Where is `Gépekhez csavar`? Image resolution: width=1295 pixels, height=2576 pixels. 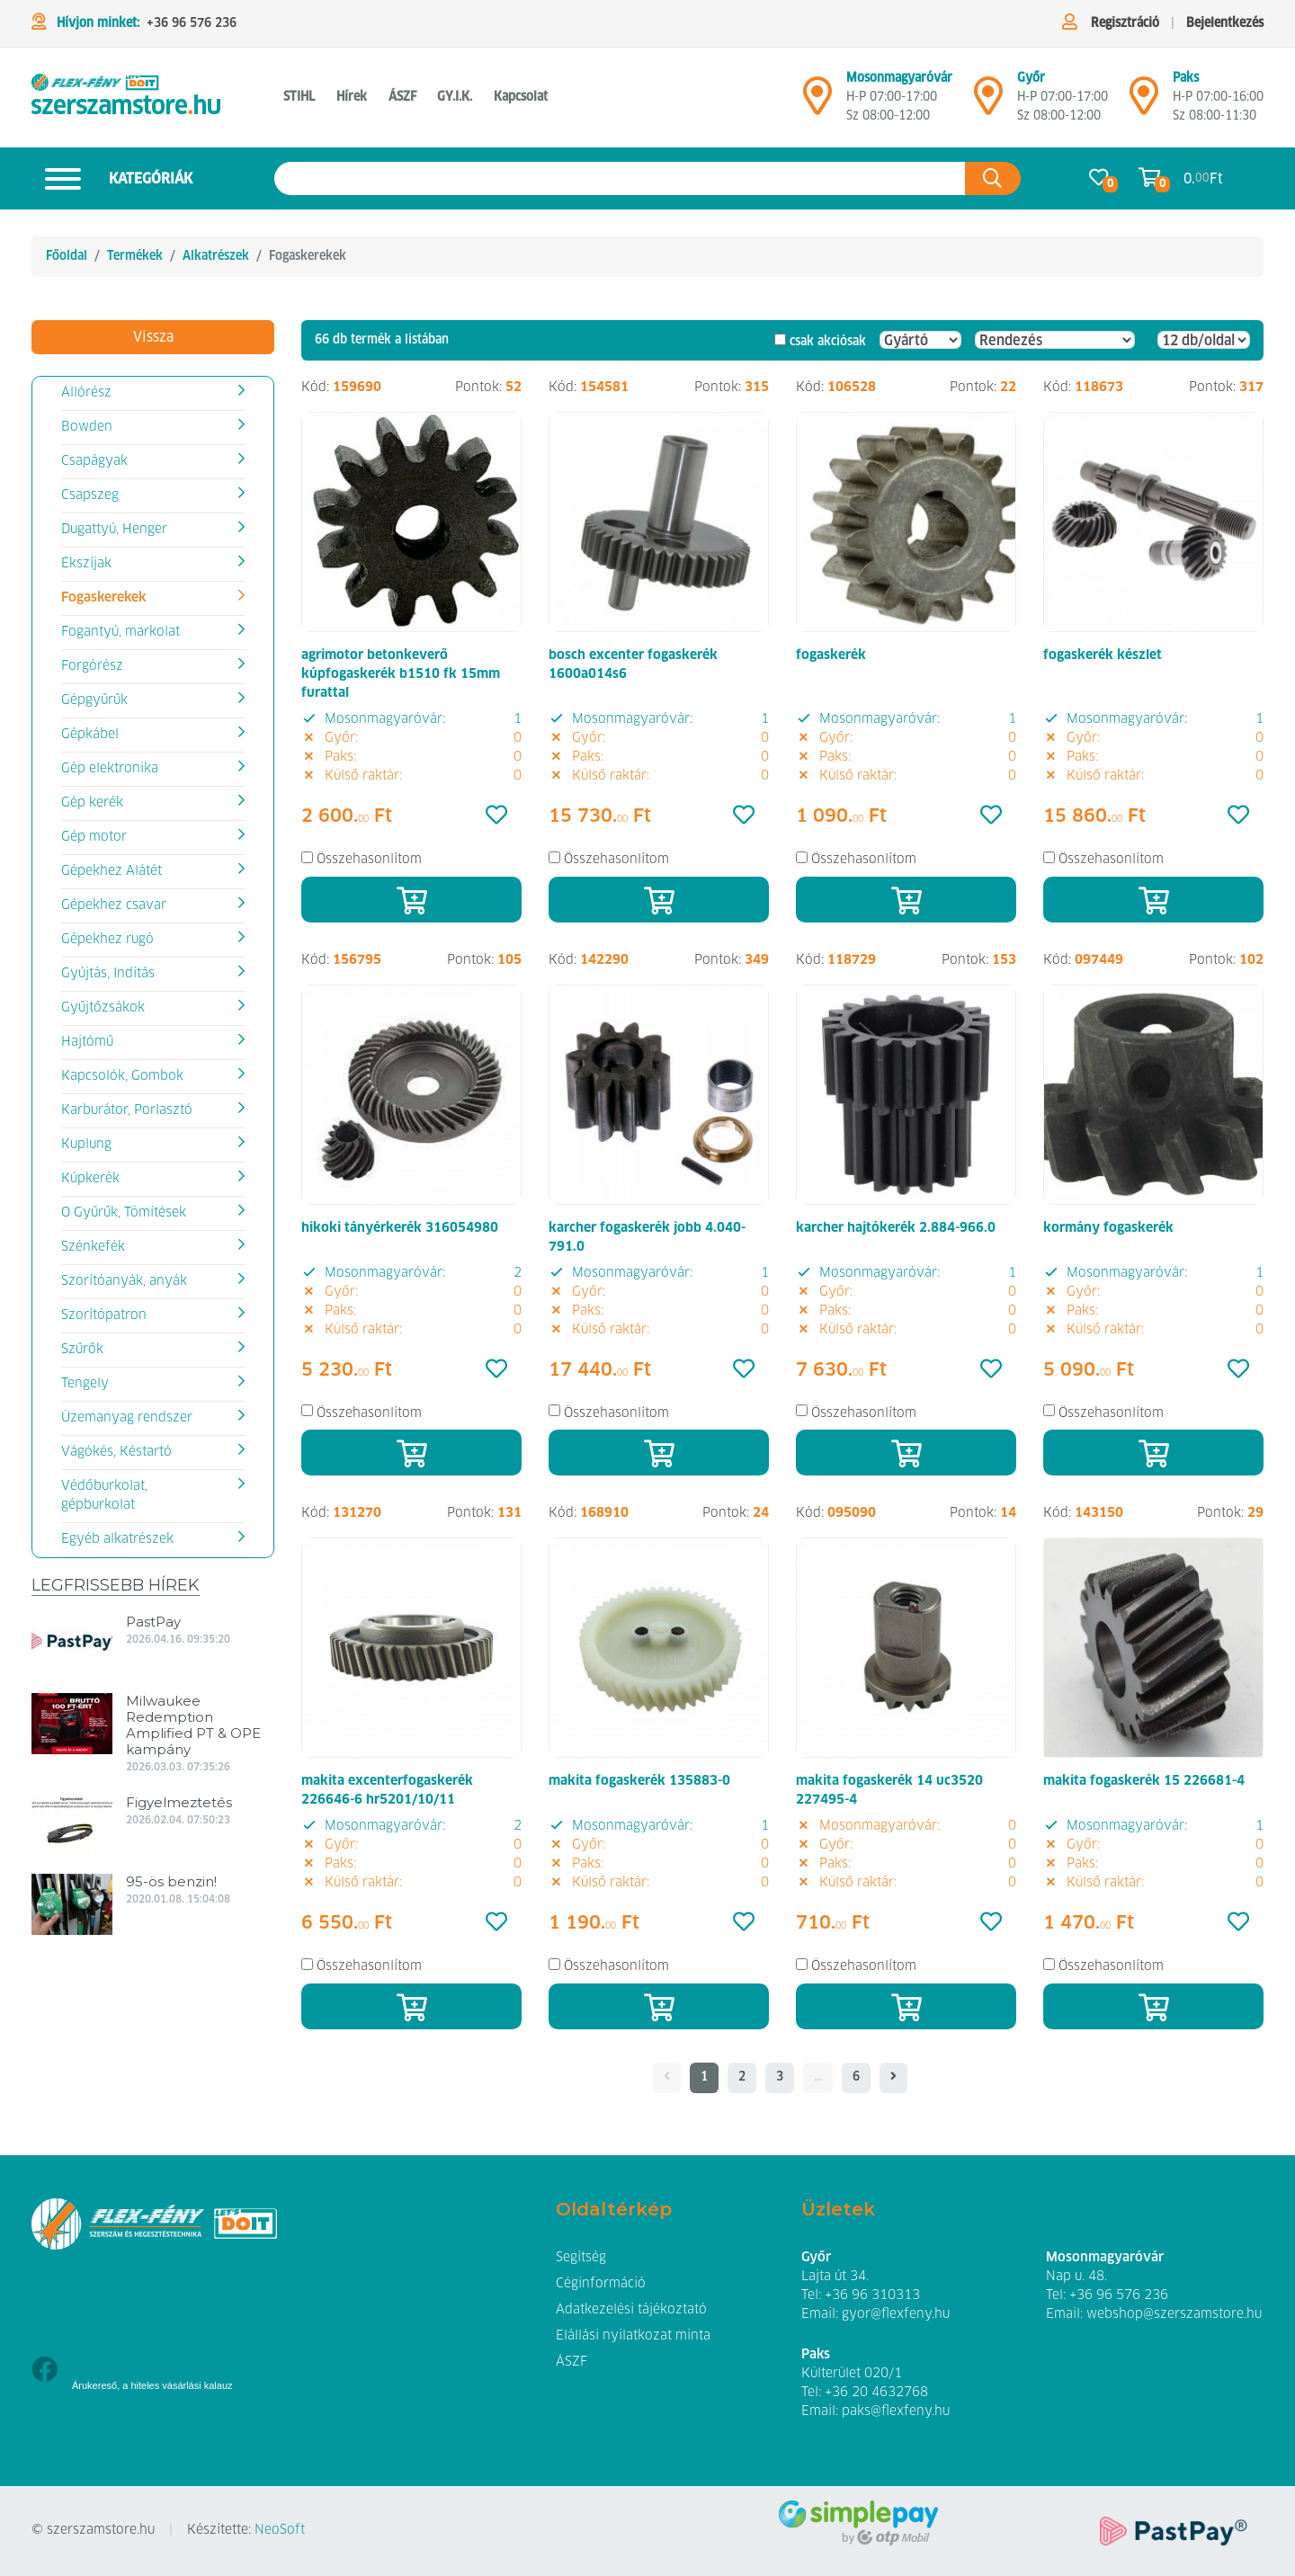 Gépekhez csavar is located at coordinates (113, 905).